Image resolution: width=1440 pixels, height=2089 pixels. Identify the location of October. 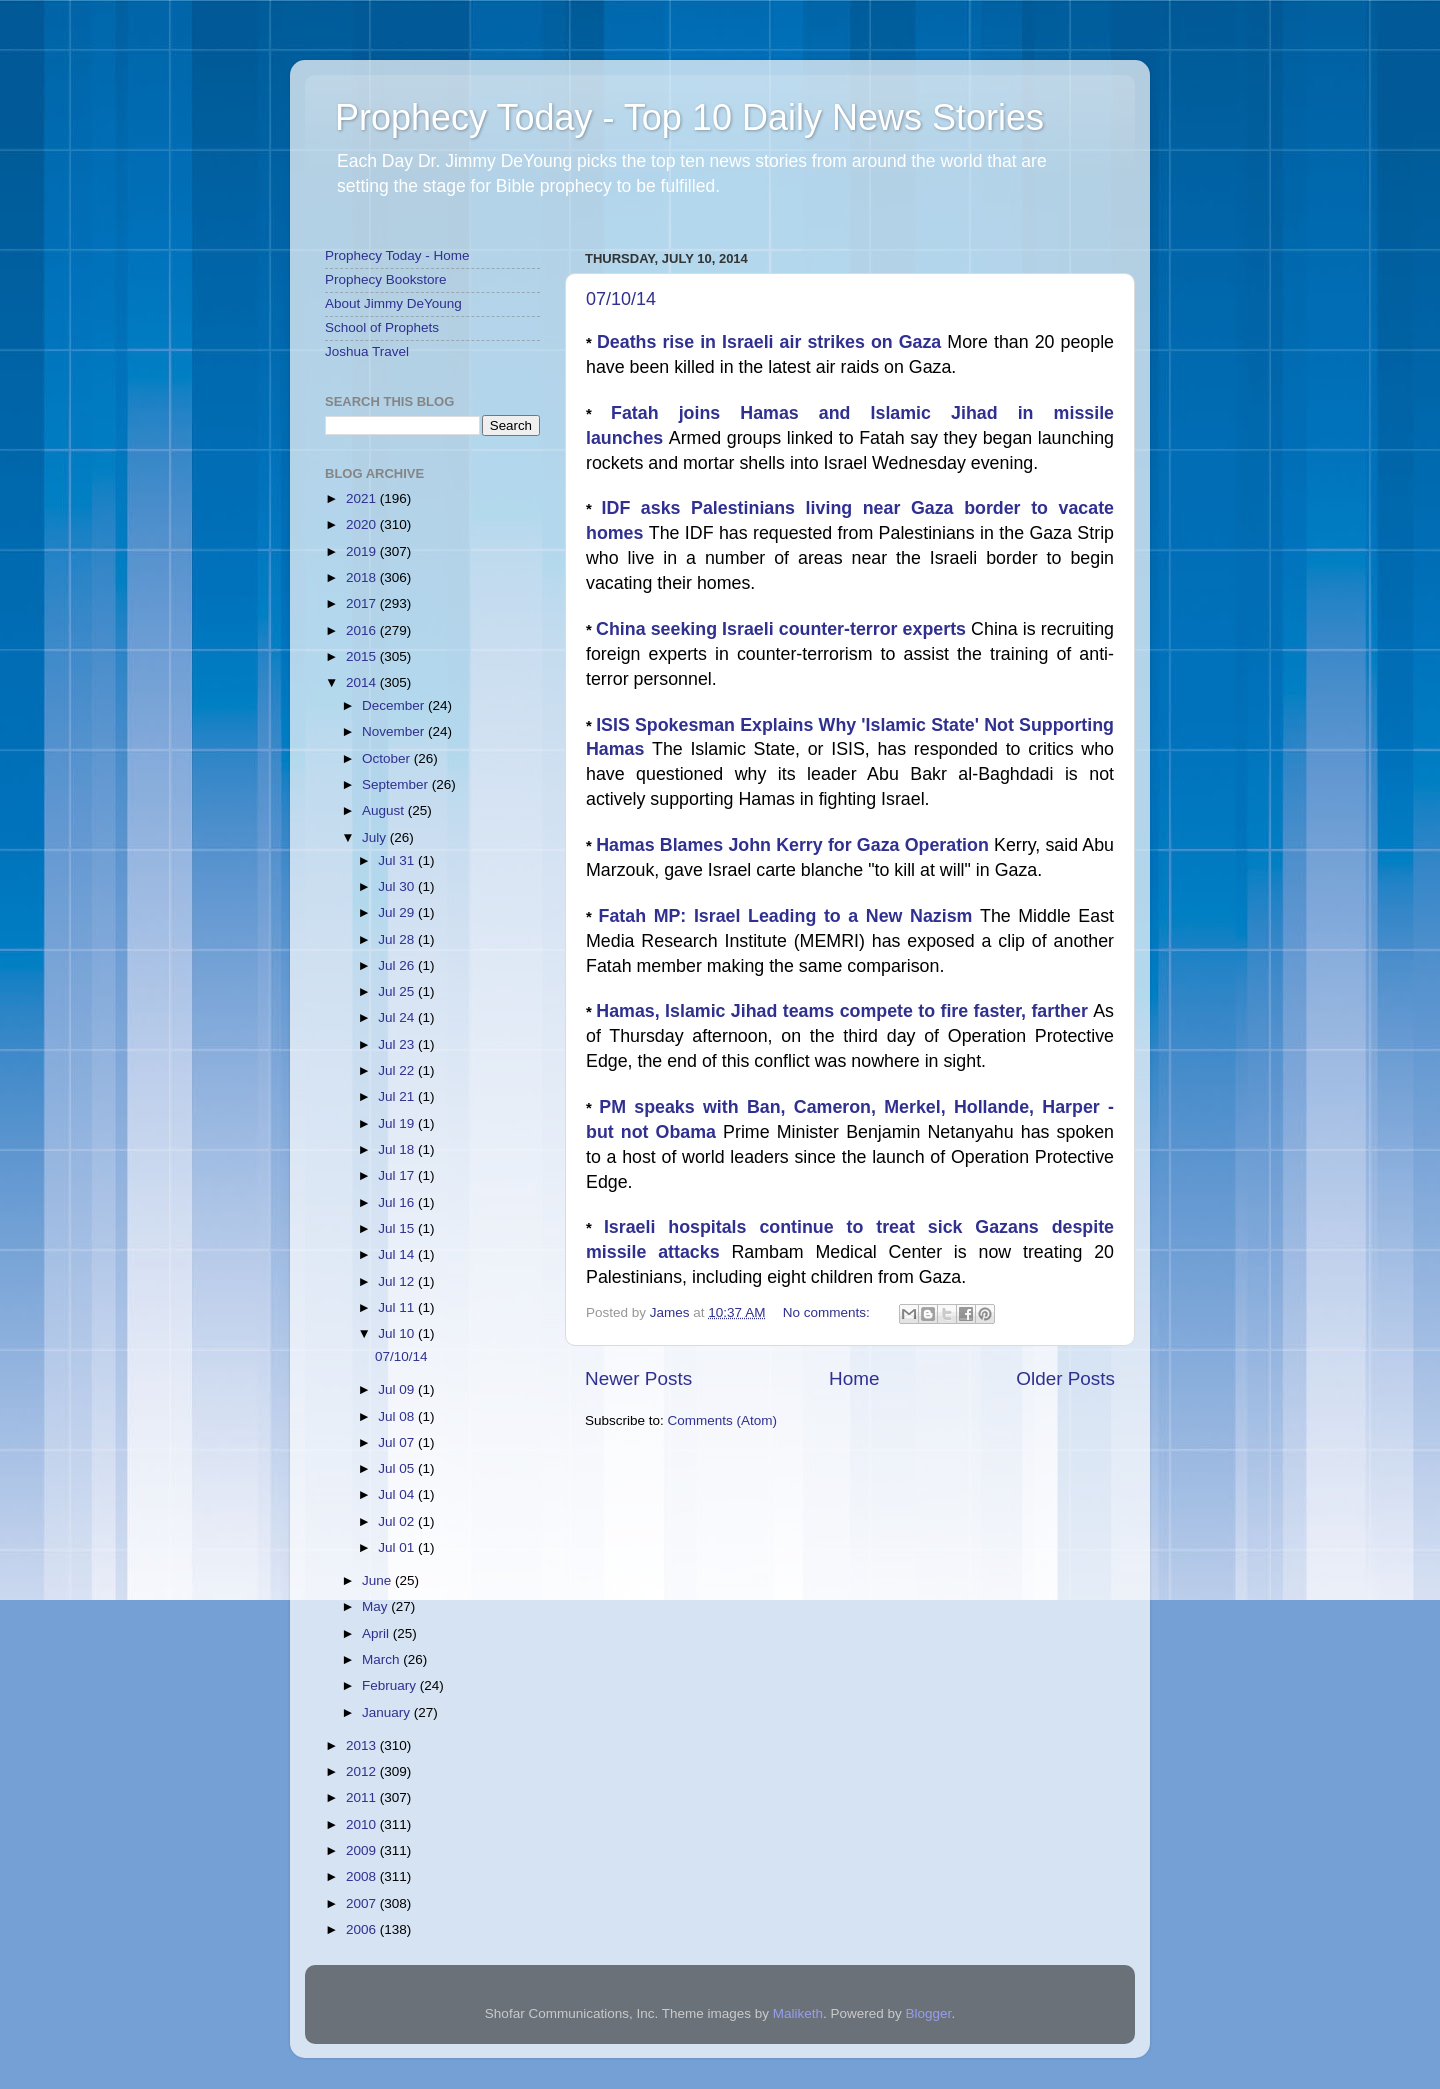
(388, 758).